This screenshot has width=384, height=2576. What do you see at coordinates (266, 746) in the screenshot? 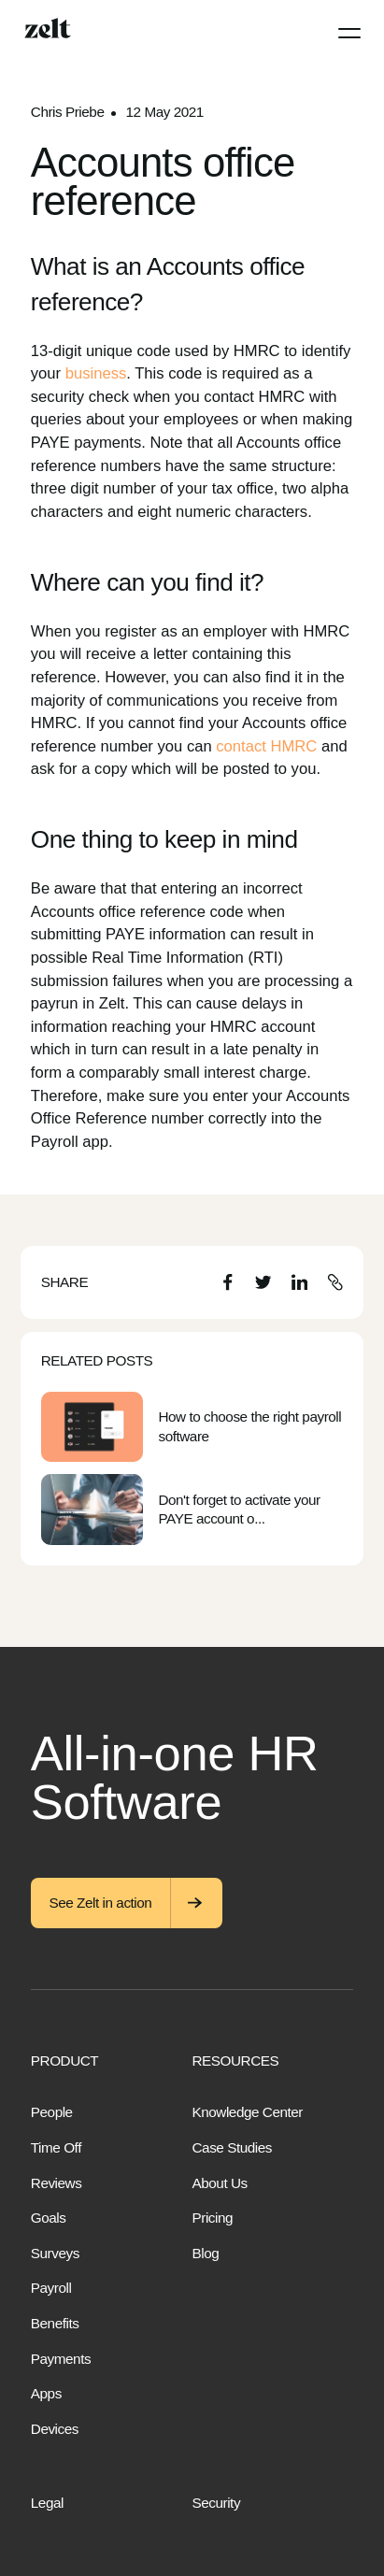
I see `contact HMRC` at bounding box center [266, 746].